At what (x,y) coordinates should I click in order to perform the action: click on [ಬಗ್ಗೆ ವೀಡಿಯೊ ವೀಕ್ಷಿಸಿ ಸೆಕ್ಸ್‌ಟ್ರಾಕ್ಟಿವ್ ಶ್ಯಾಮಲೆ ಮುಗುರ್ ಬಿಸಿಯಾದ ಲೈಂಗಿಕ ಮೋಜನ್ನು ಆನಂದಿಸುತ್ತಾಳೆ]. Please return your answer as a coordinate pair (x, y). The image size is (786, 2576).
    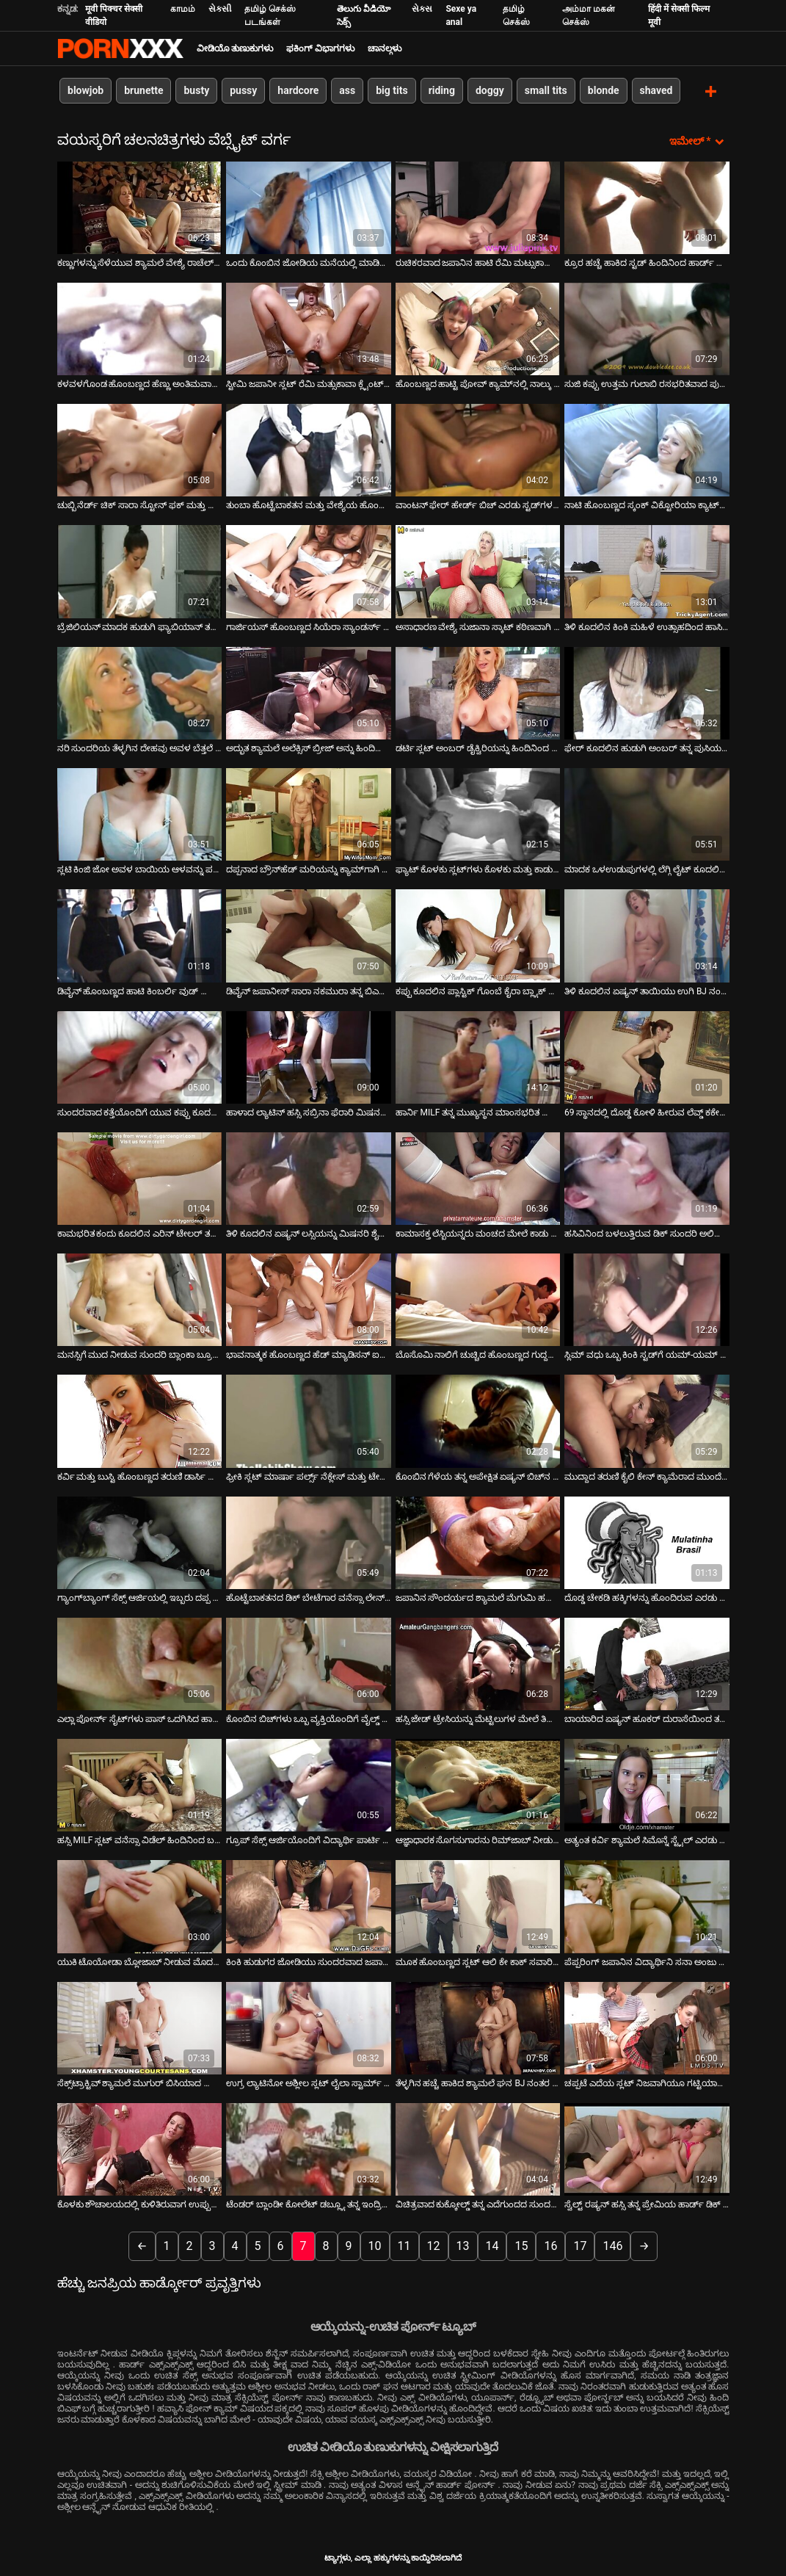
    Looking at the image, I should click on (139, 2026).